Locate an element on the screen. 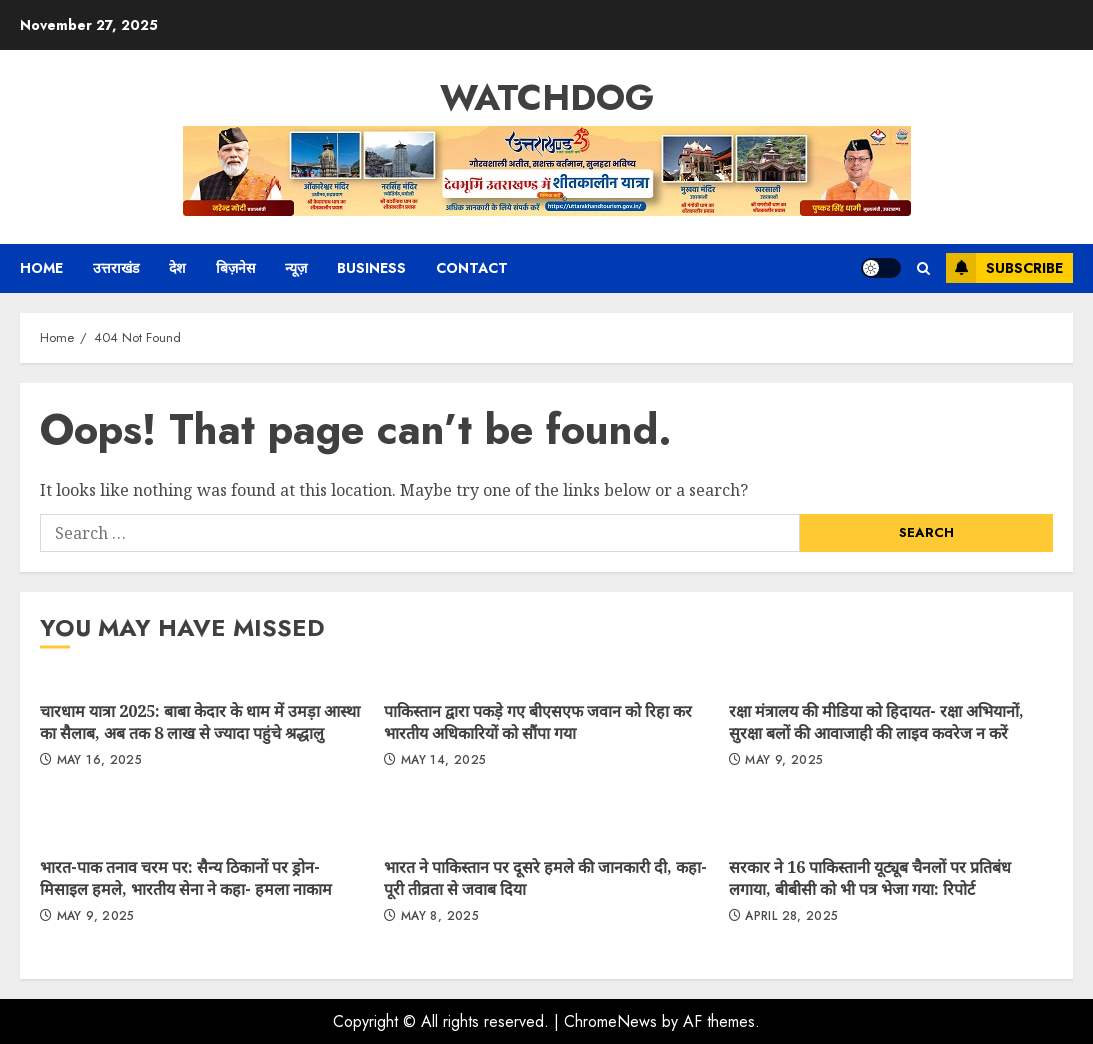  May 14, 2025 is located at coordinates (443, 761).